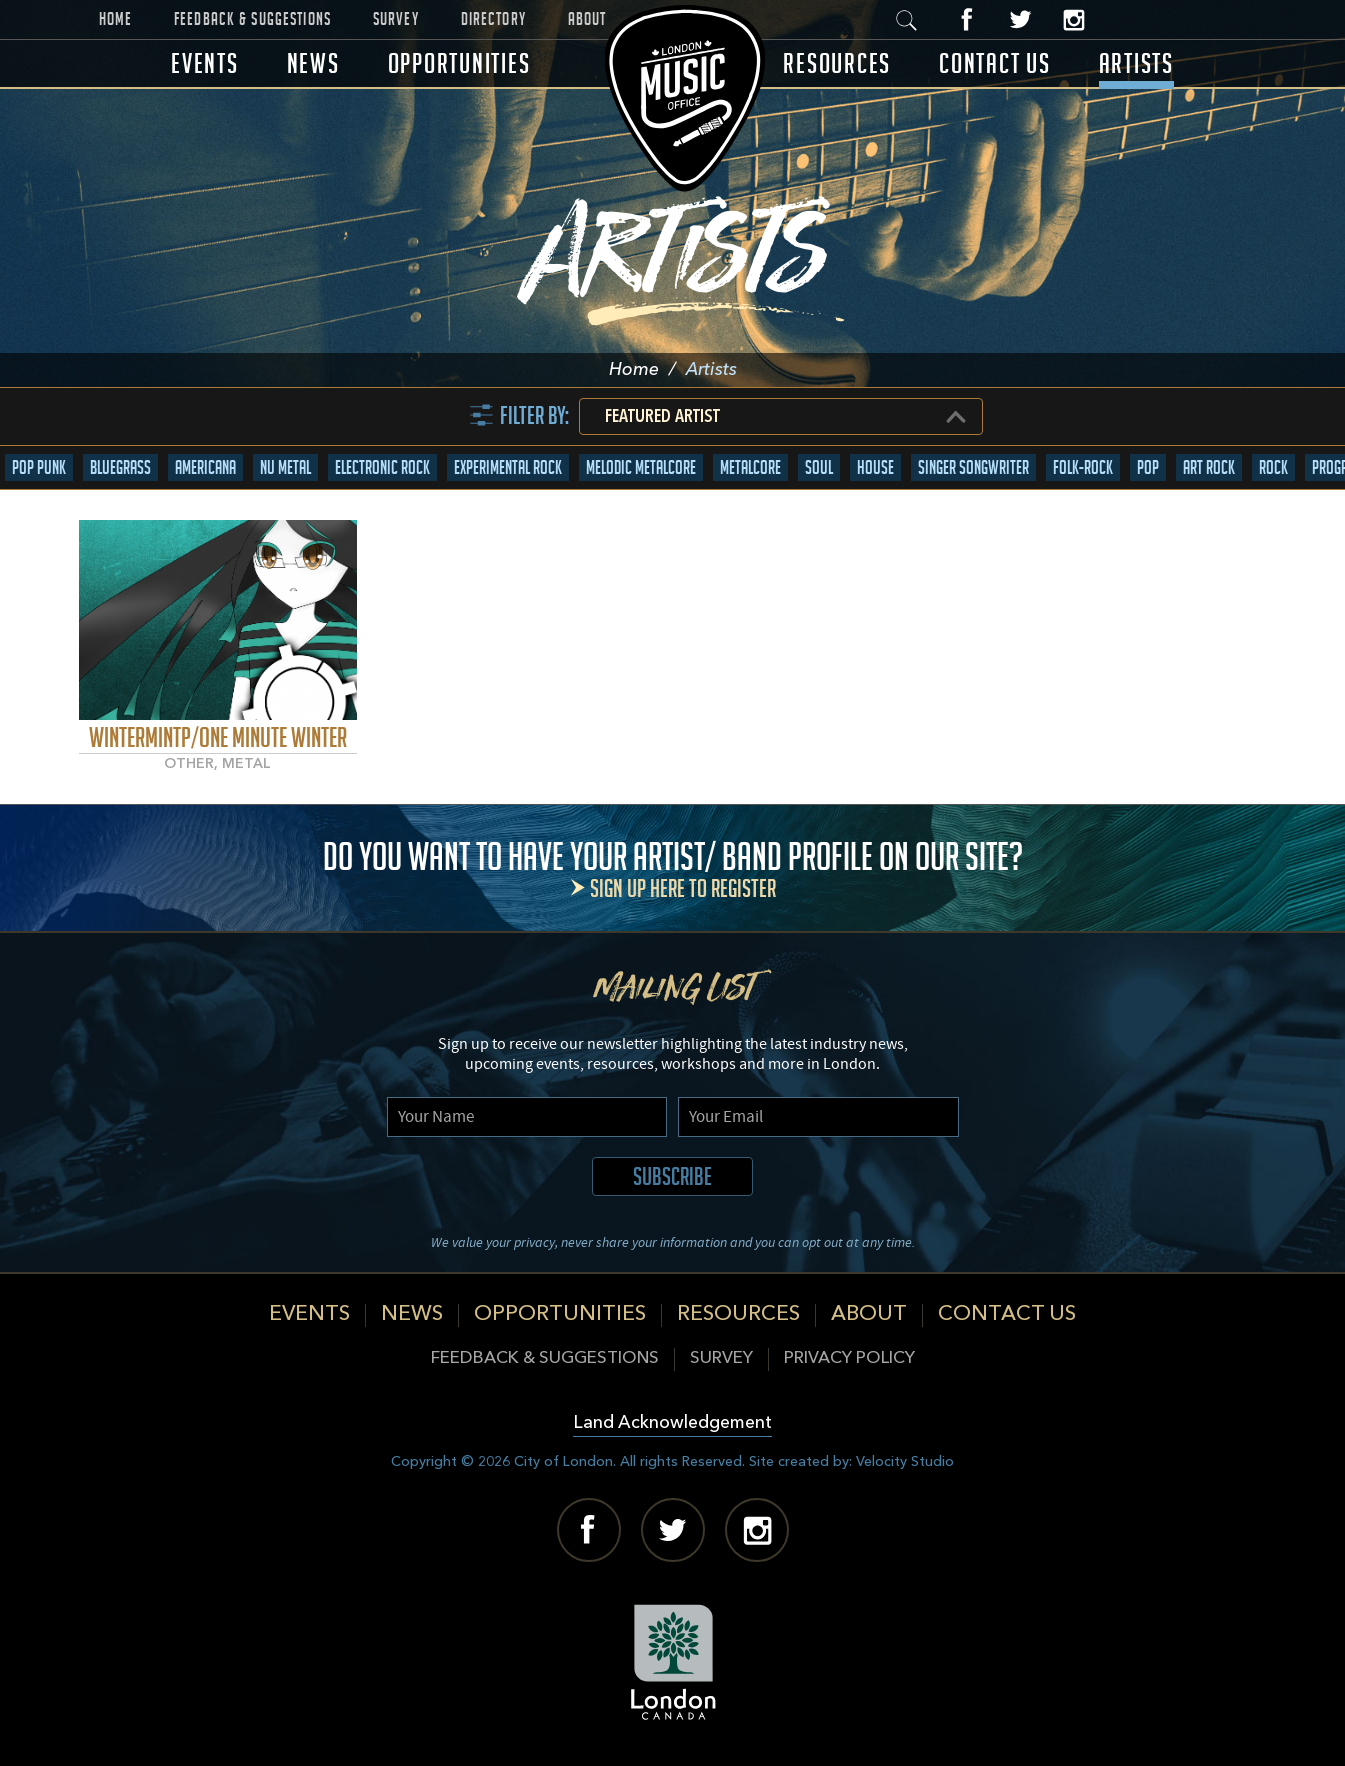  I want to click on About, so click(587, 19).